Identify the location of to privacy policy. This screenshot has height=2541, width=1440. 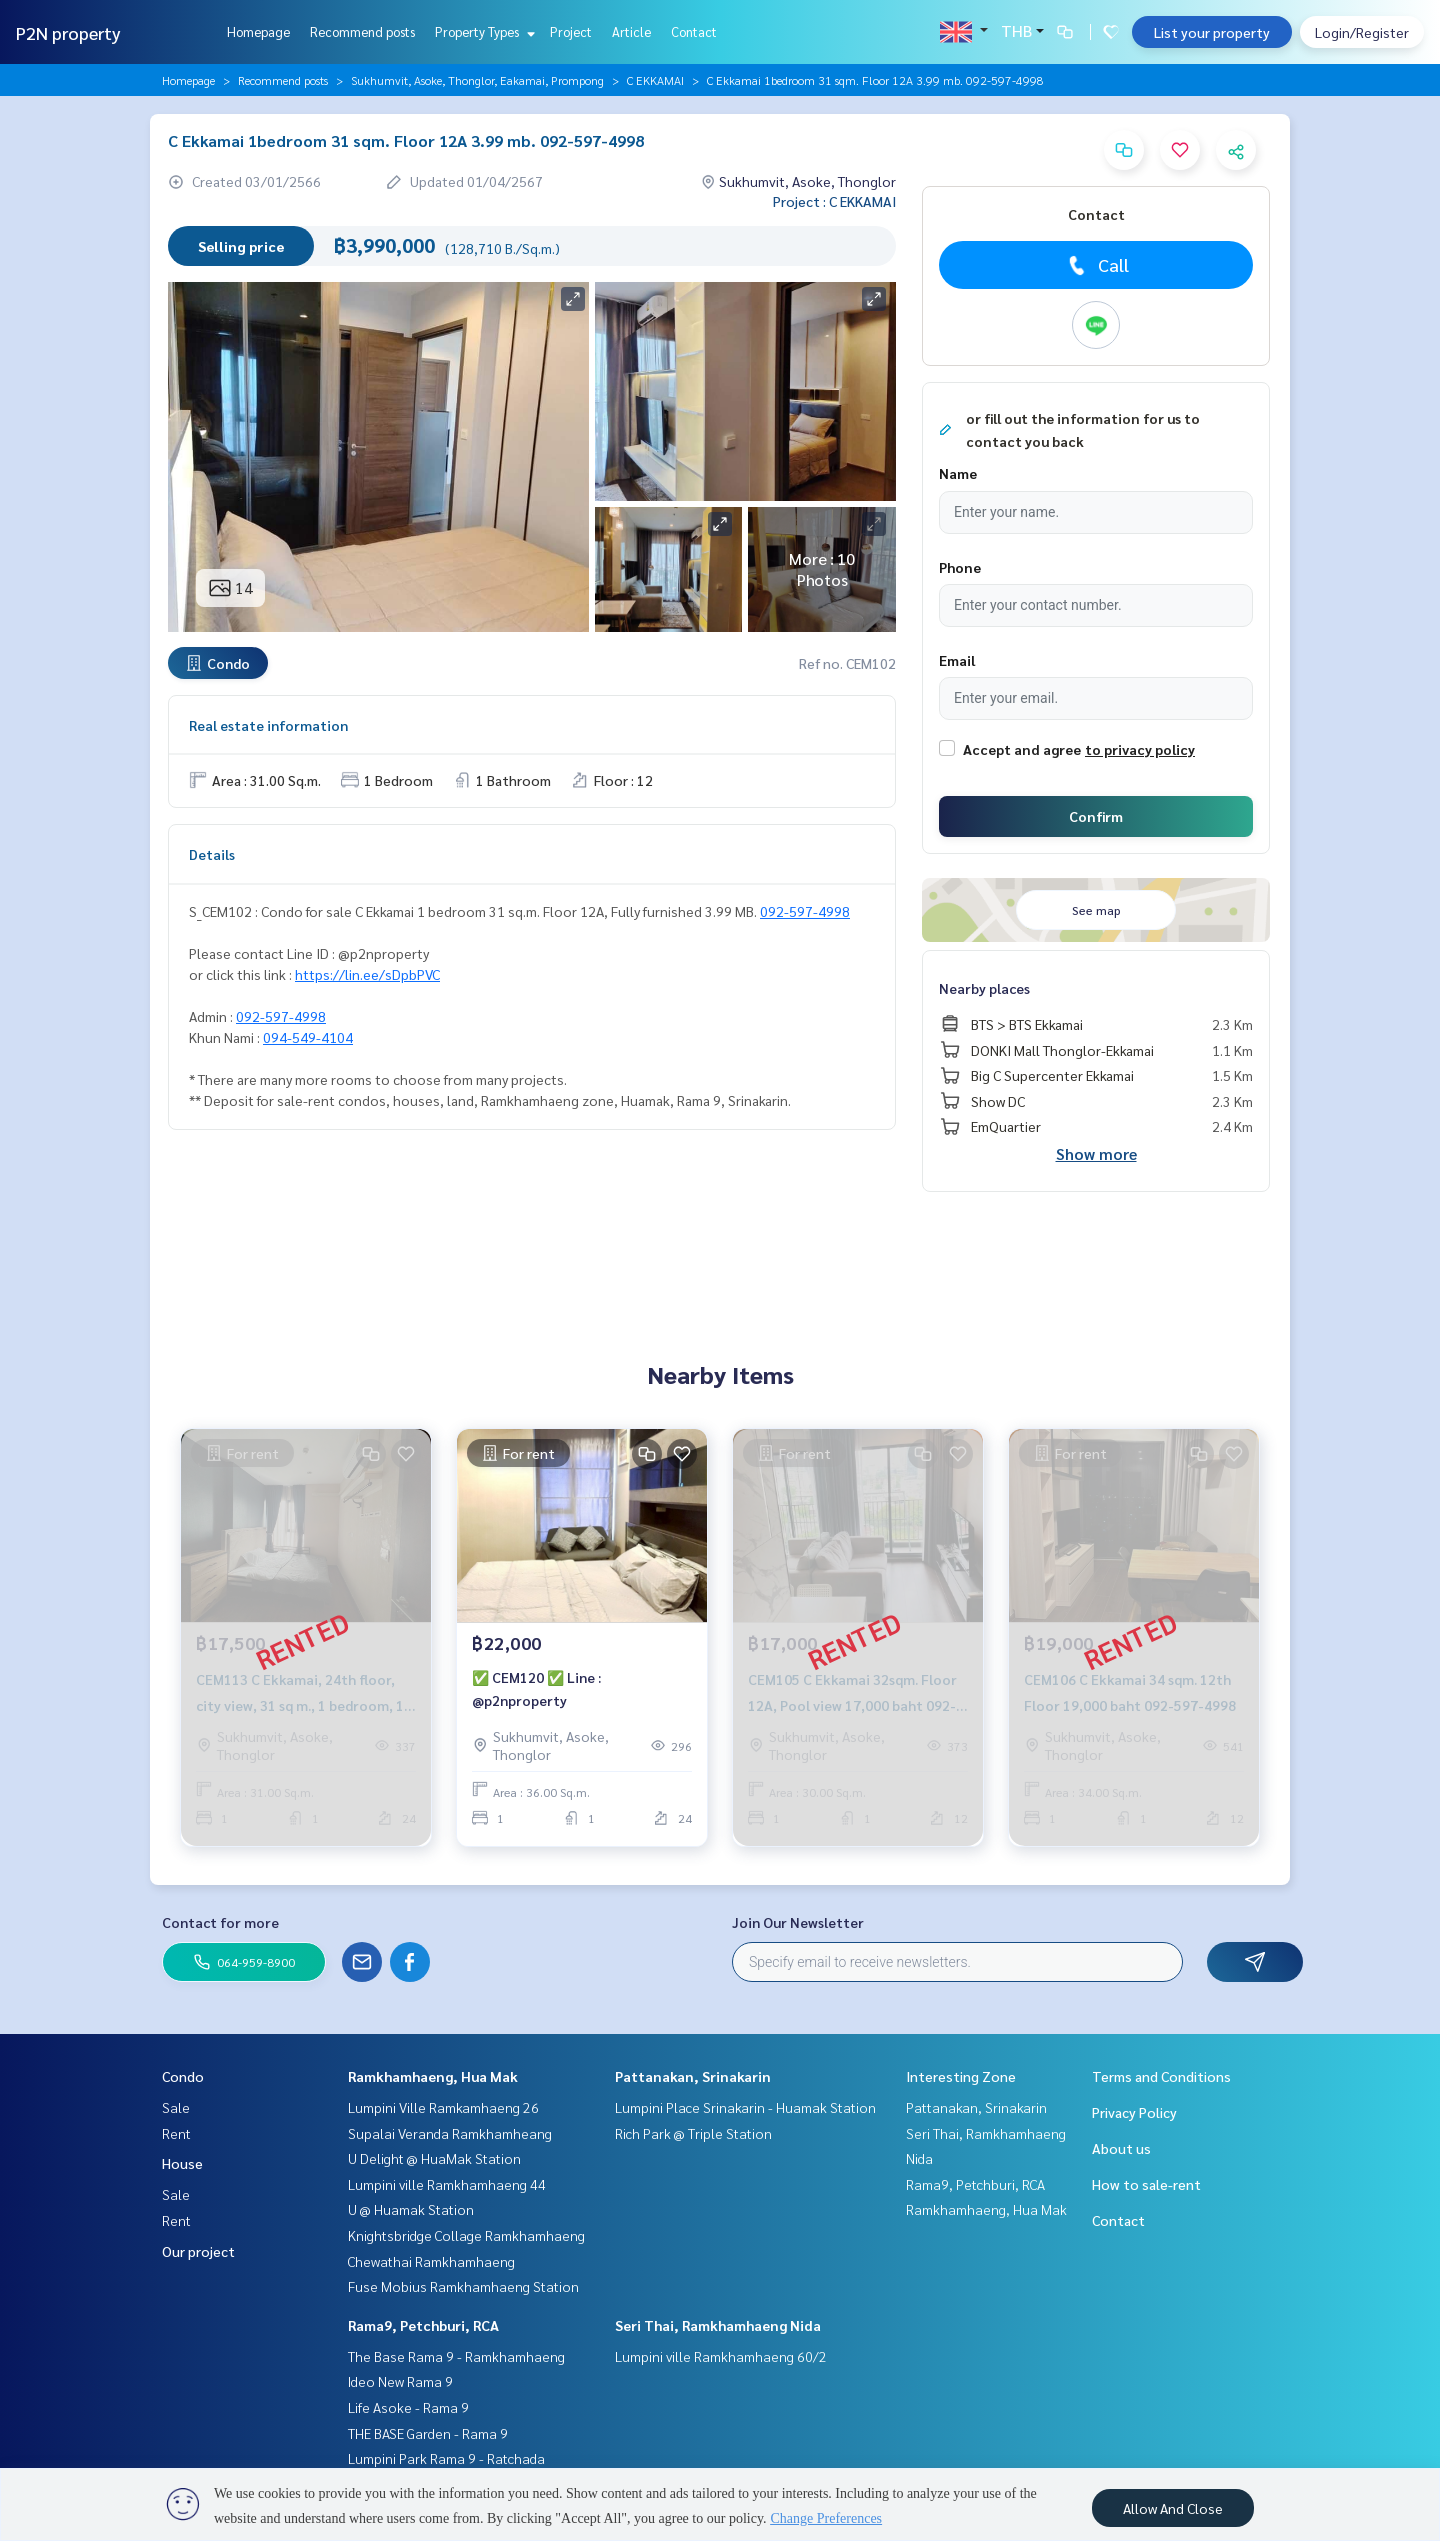
(1140, 749).